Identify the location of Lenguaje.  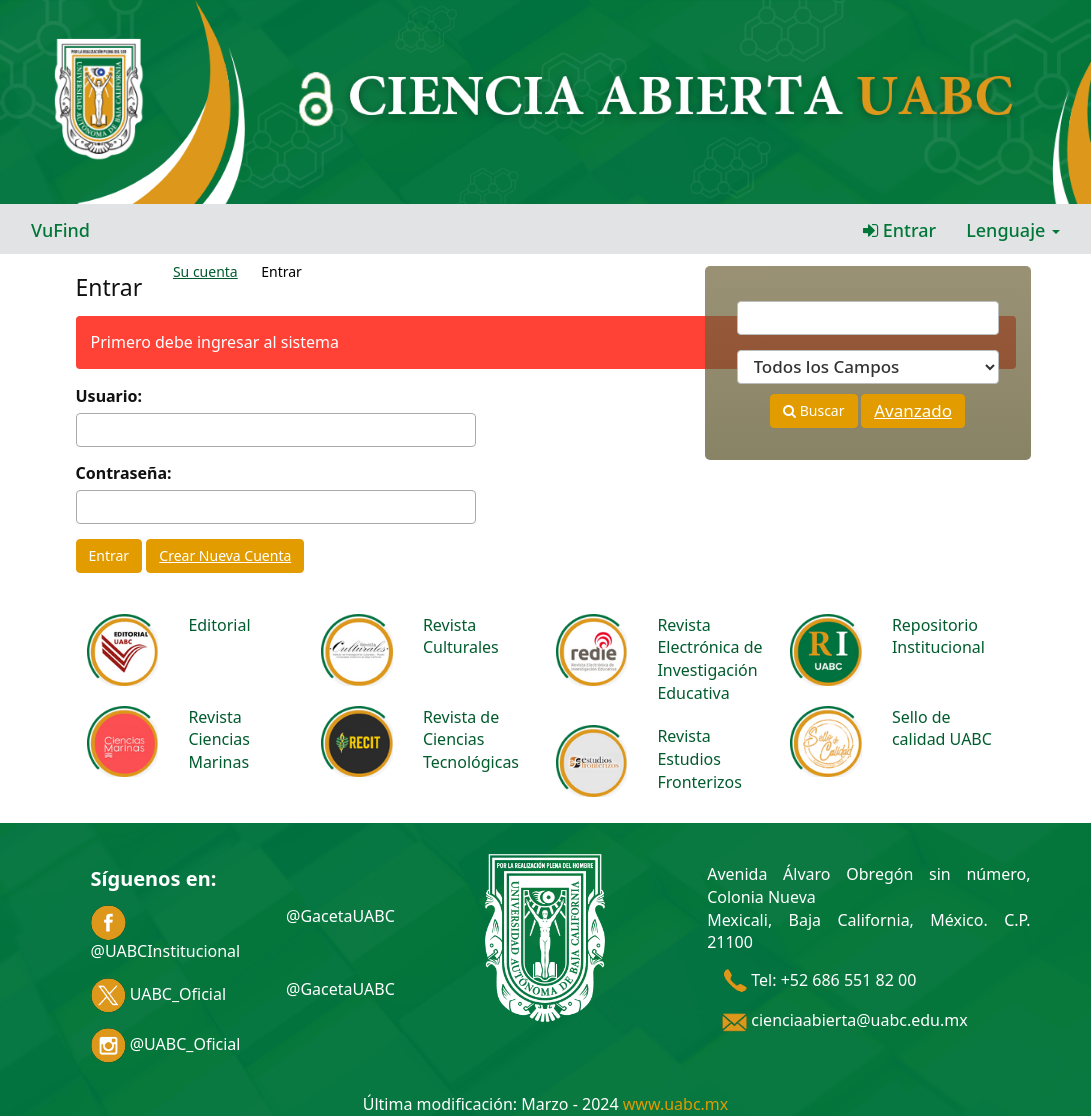
(1013, 230).